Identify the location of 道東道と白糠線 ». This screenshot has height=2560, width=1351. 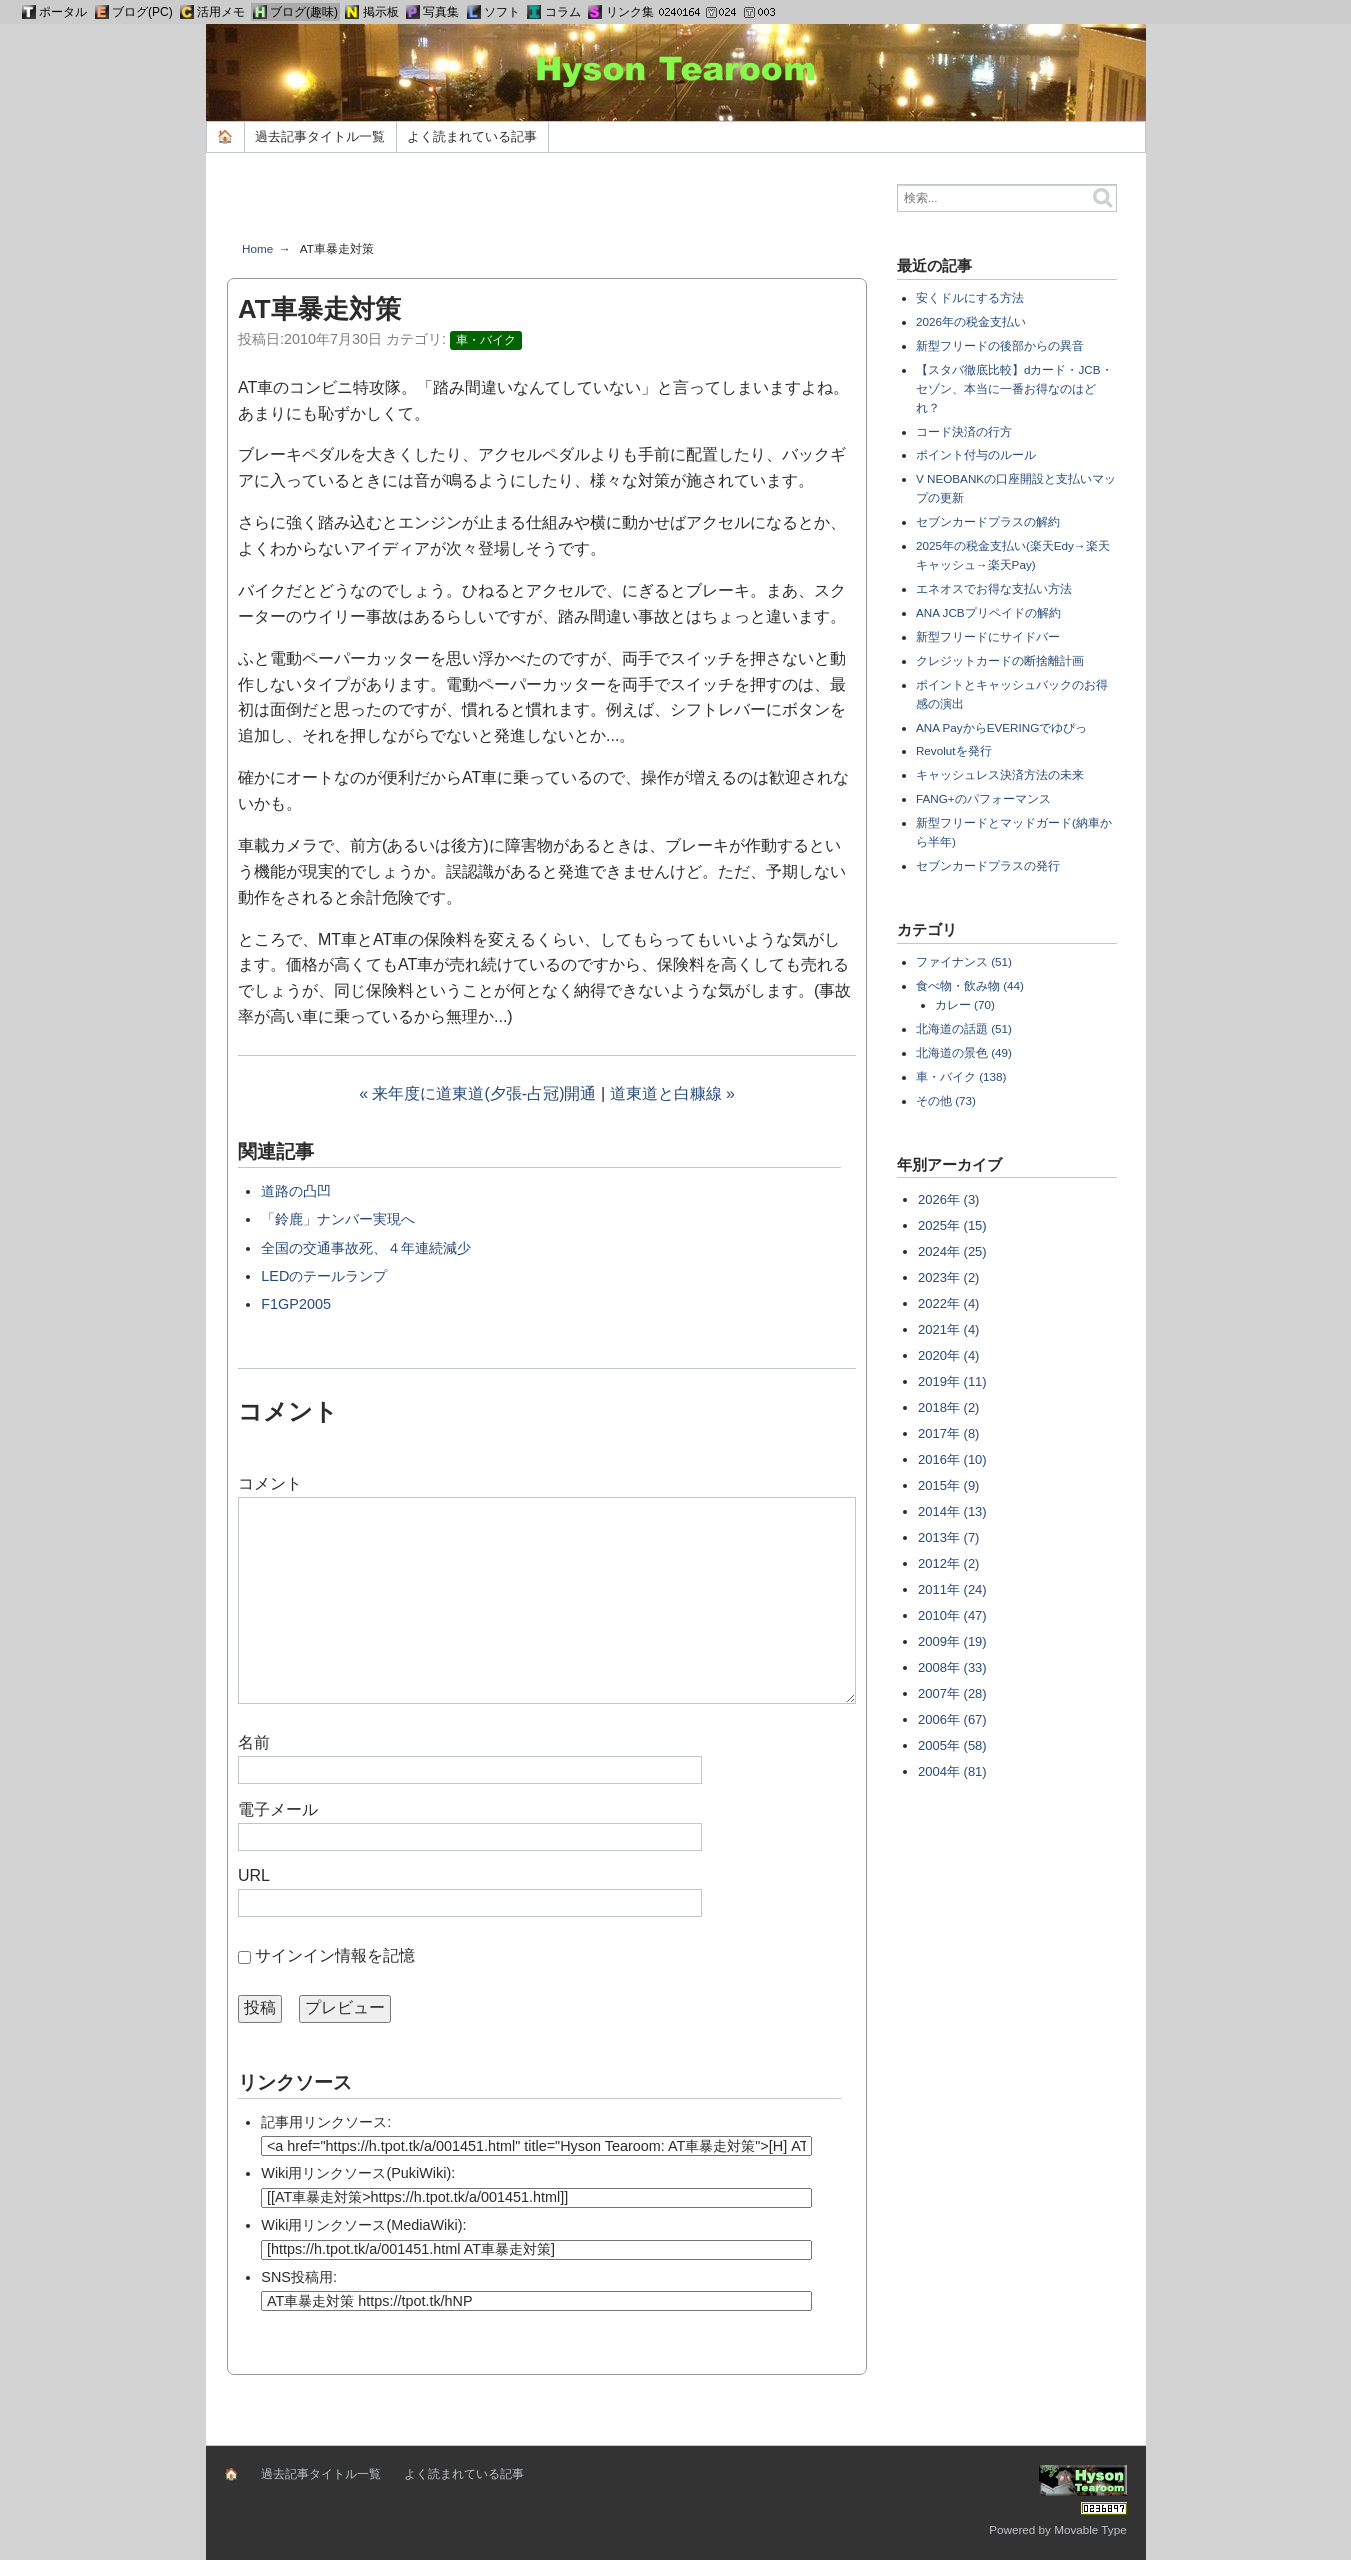
(672, 1093).